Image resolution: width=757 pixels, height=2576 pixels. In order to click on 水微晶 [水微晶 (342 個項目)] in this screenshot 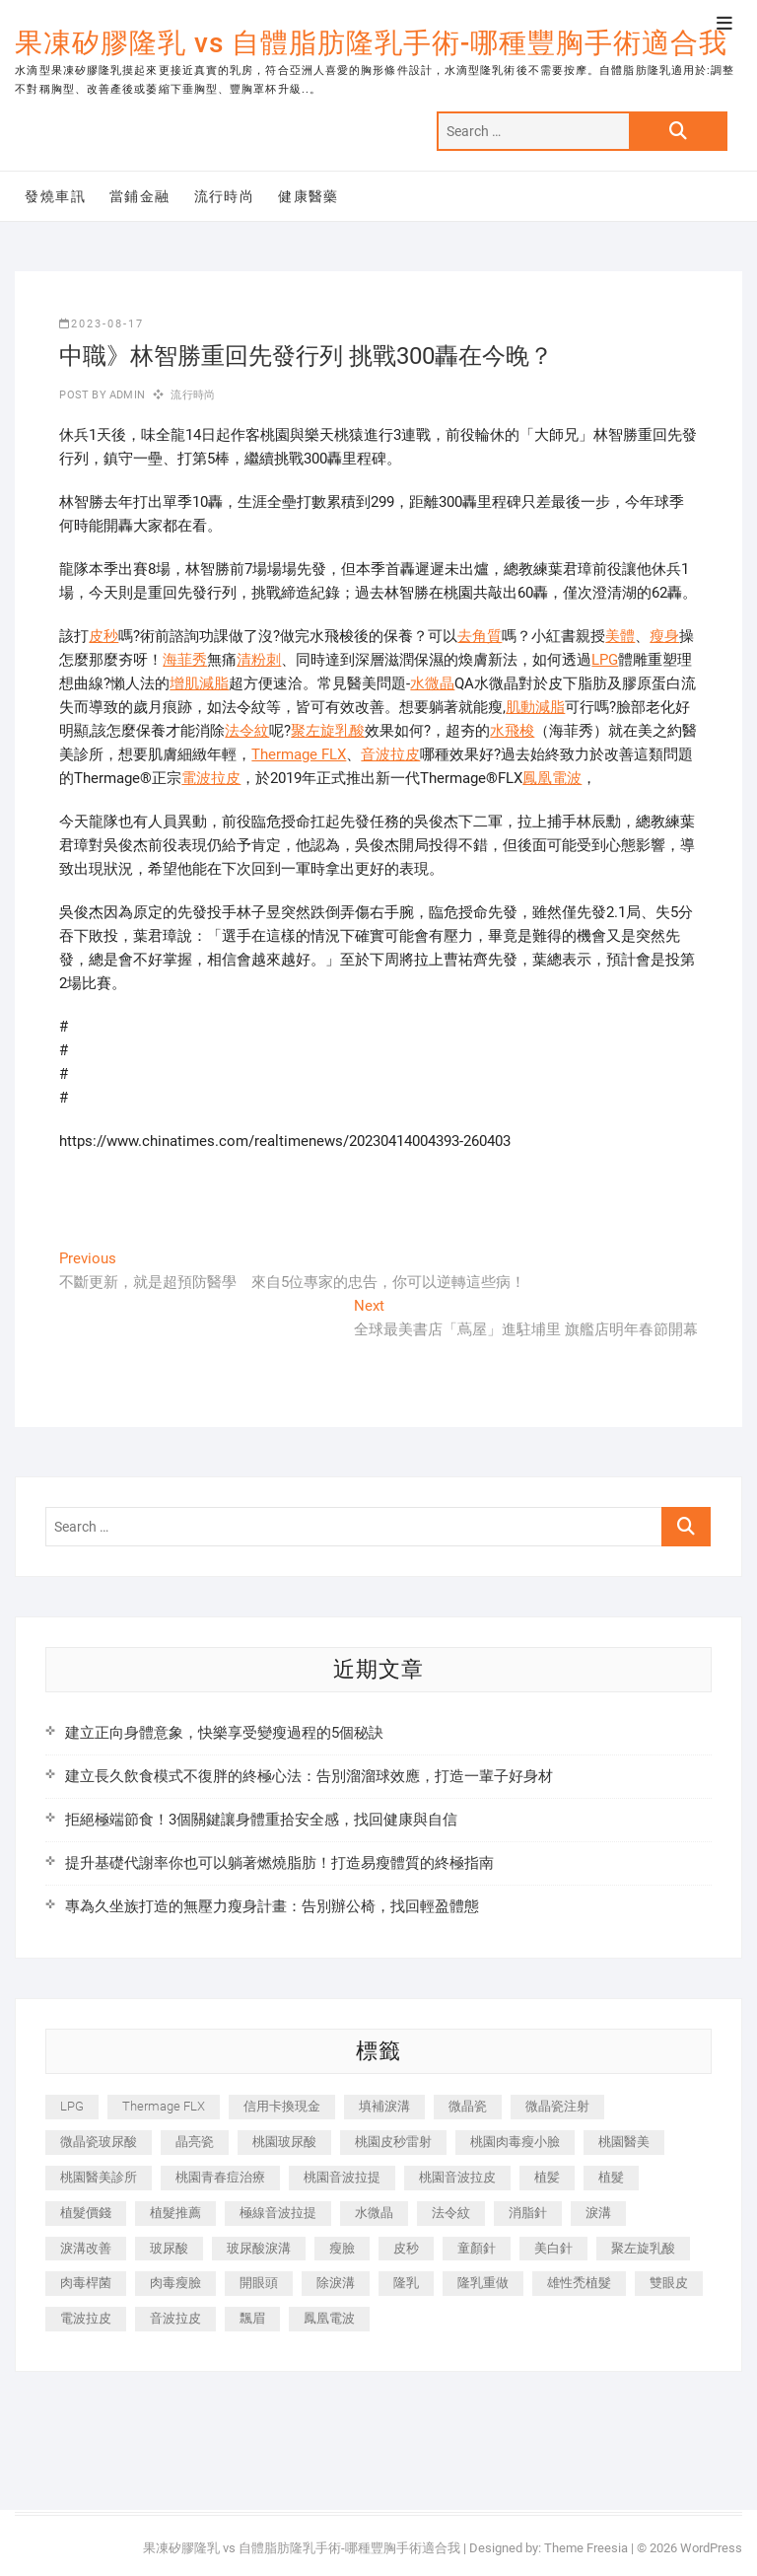, I will do `click(374, 2212)`.